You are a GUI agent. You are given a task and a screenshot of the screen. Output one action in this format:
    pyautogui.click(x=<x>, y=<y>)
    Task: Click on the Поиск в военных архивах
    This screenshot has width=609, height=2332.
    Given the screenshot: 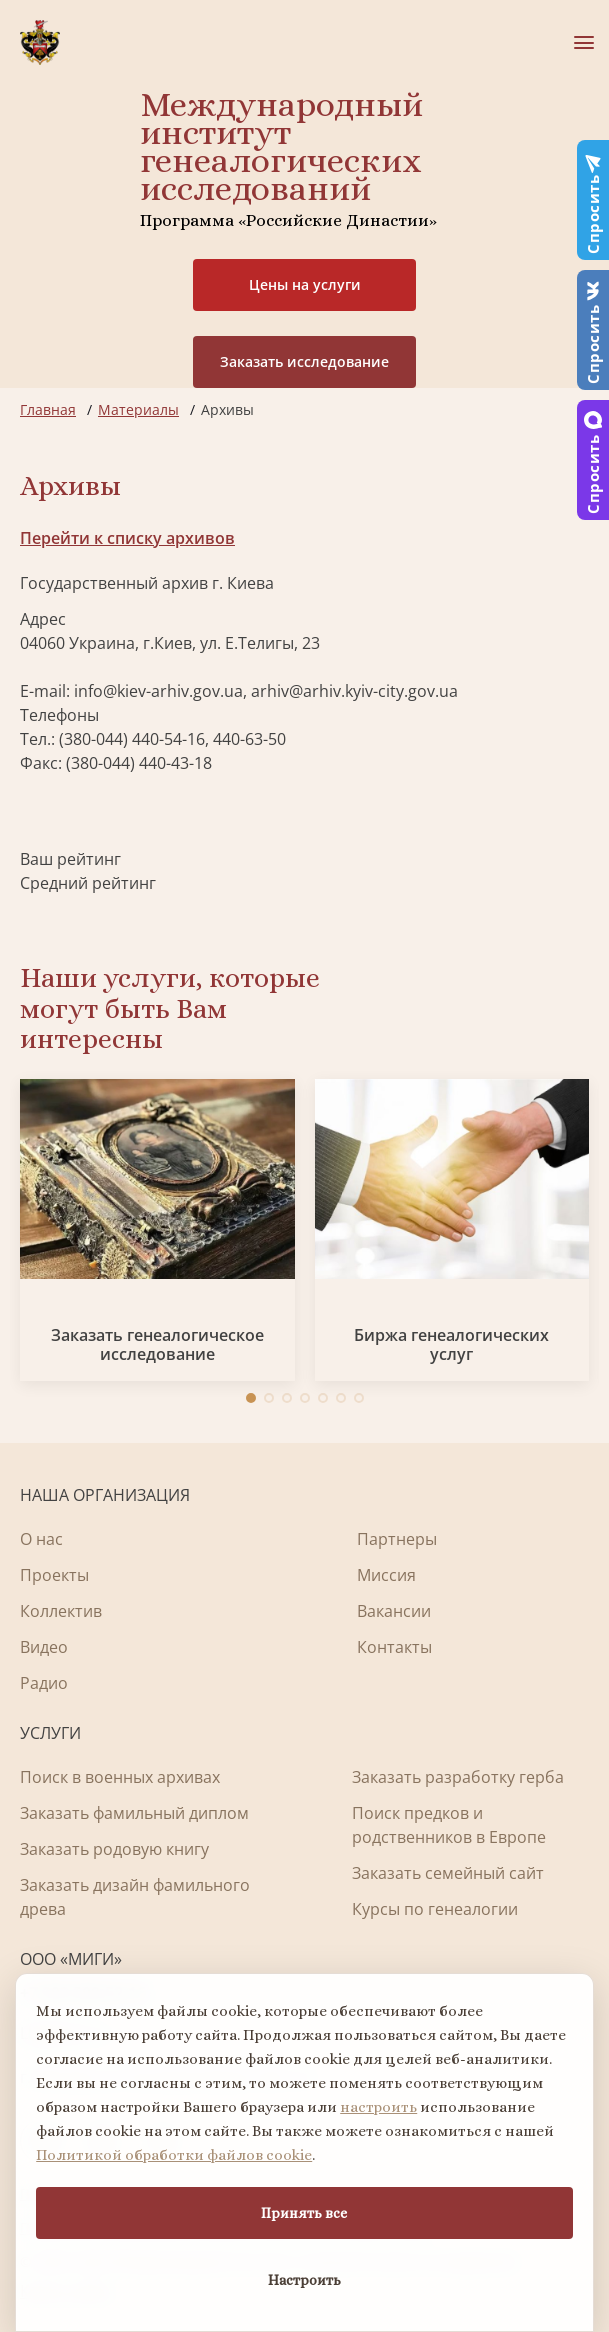 What is the action you would take?
    pyautogui.click(x=120, y=1777)
    